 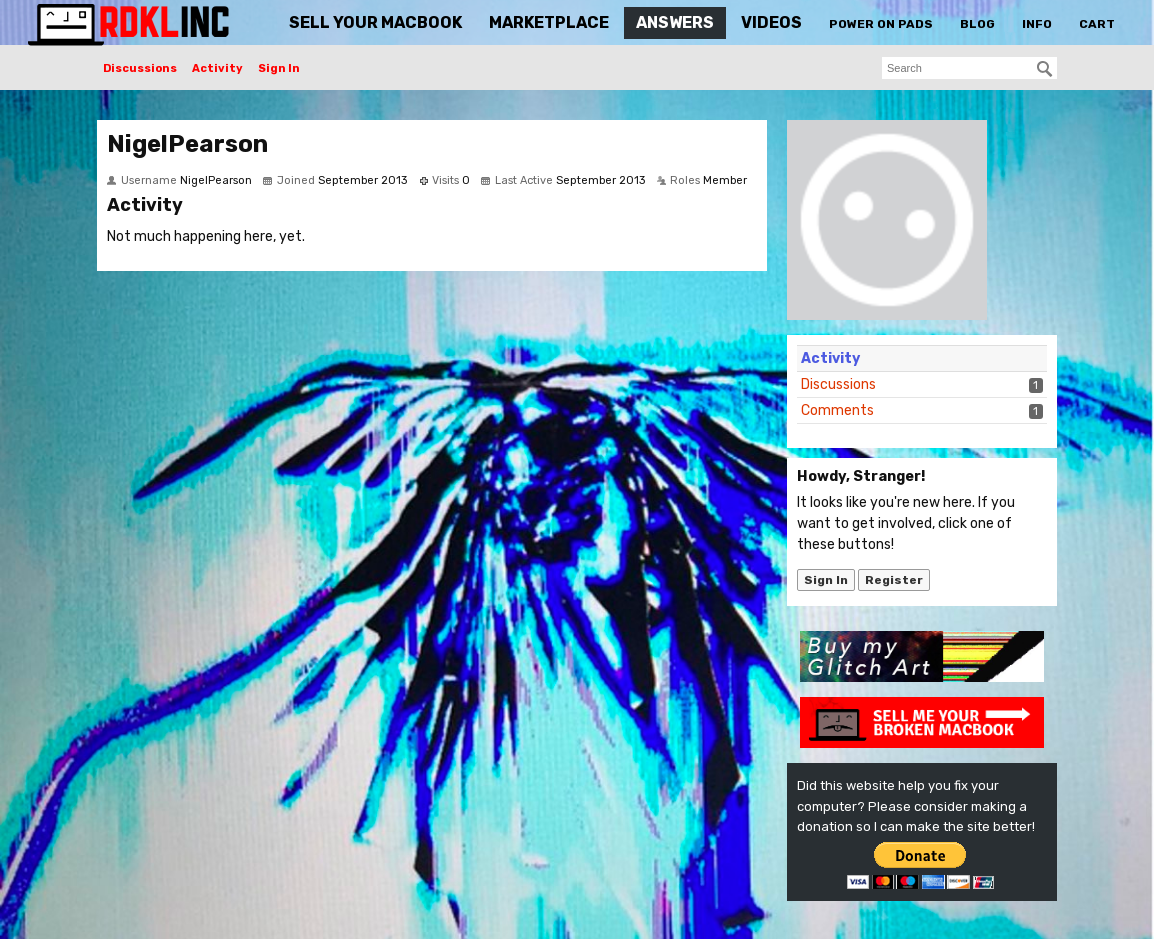 I want to click on Register, so click(x=894, y=580).